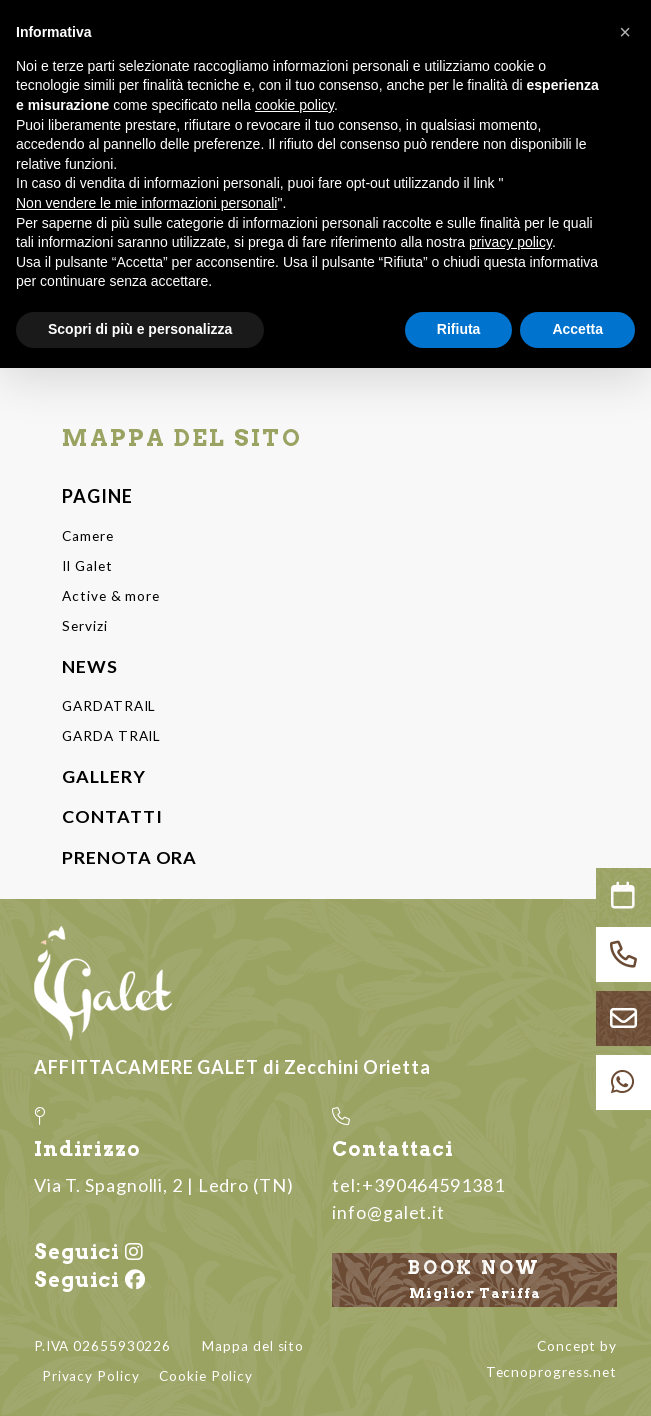 Image resolution: width=651 pixels, height=1416 pixels. I want to click on cookie policy [button], so click(294, 105).